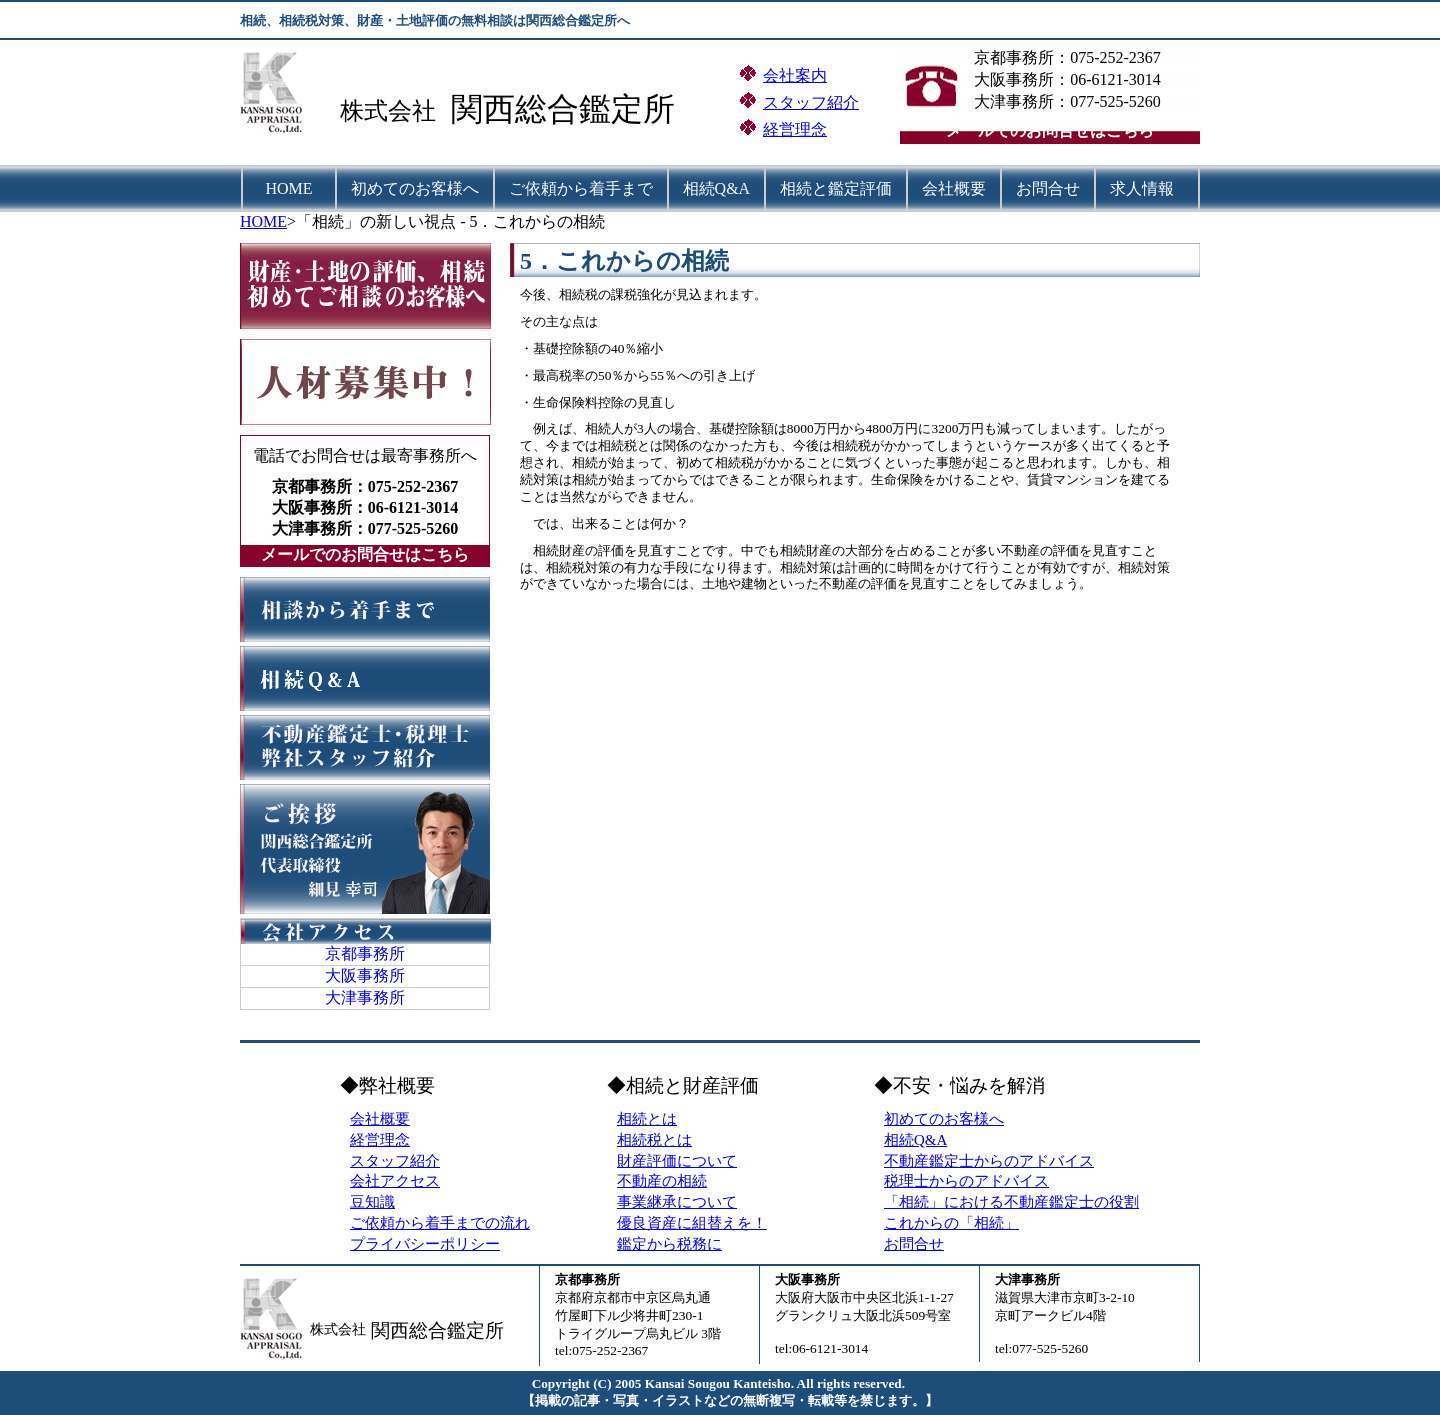  I want to click on スタッフ紹介, so click(811, 102).